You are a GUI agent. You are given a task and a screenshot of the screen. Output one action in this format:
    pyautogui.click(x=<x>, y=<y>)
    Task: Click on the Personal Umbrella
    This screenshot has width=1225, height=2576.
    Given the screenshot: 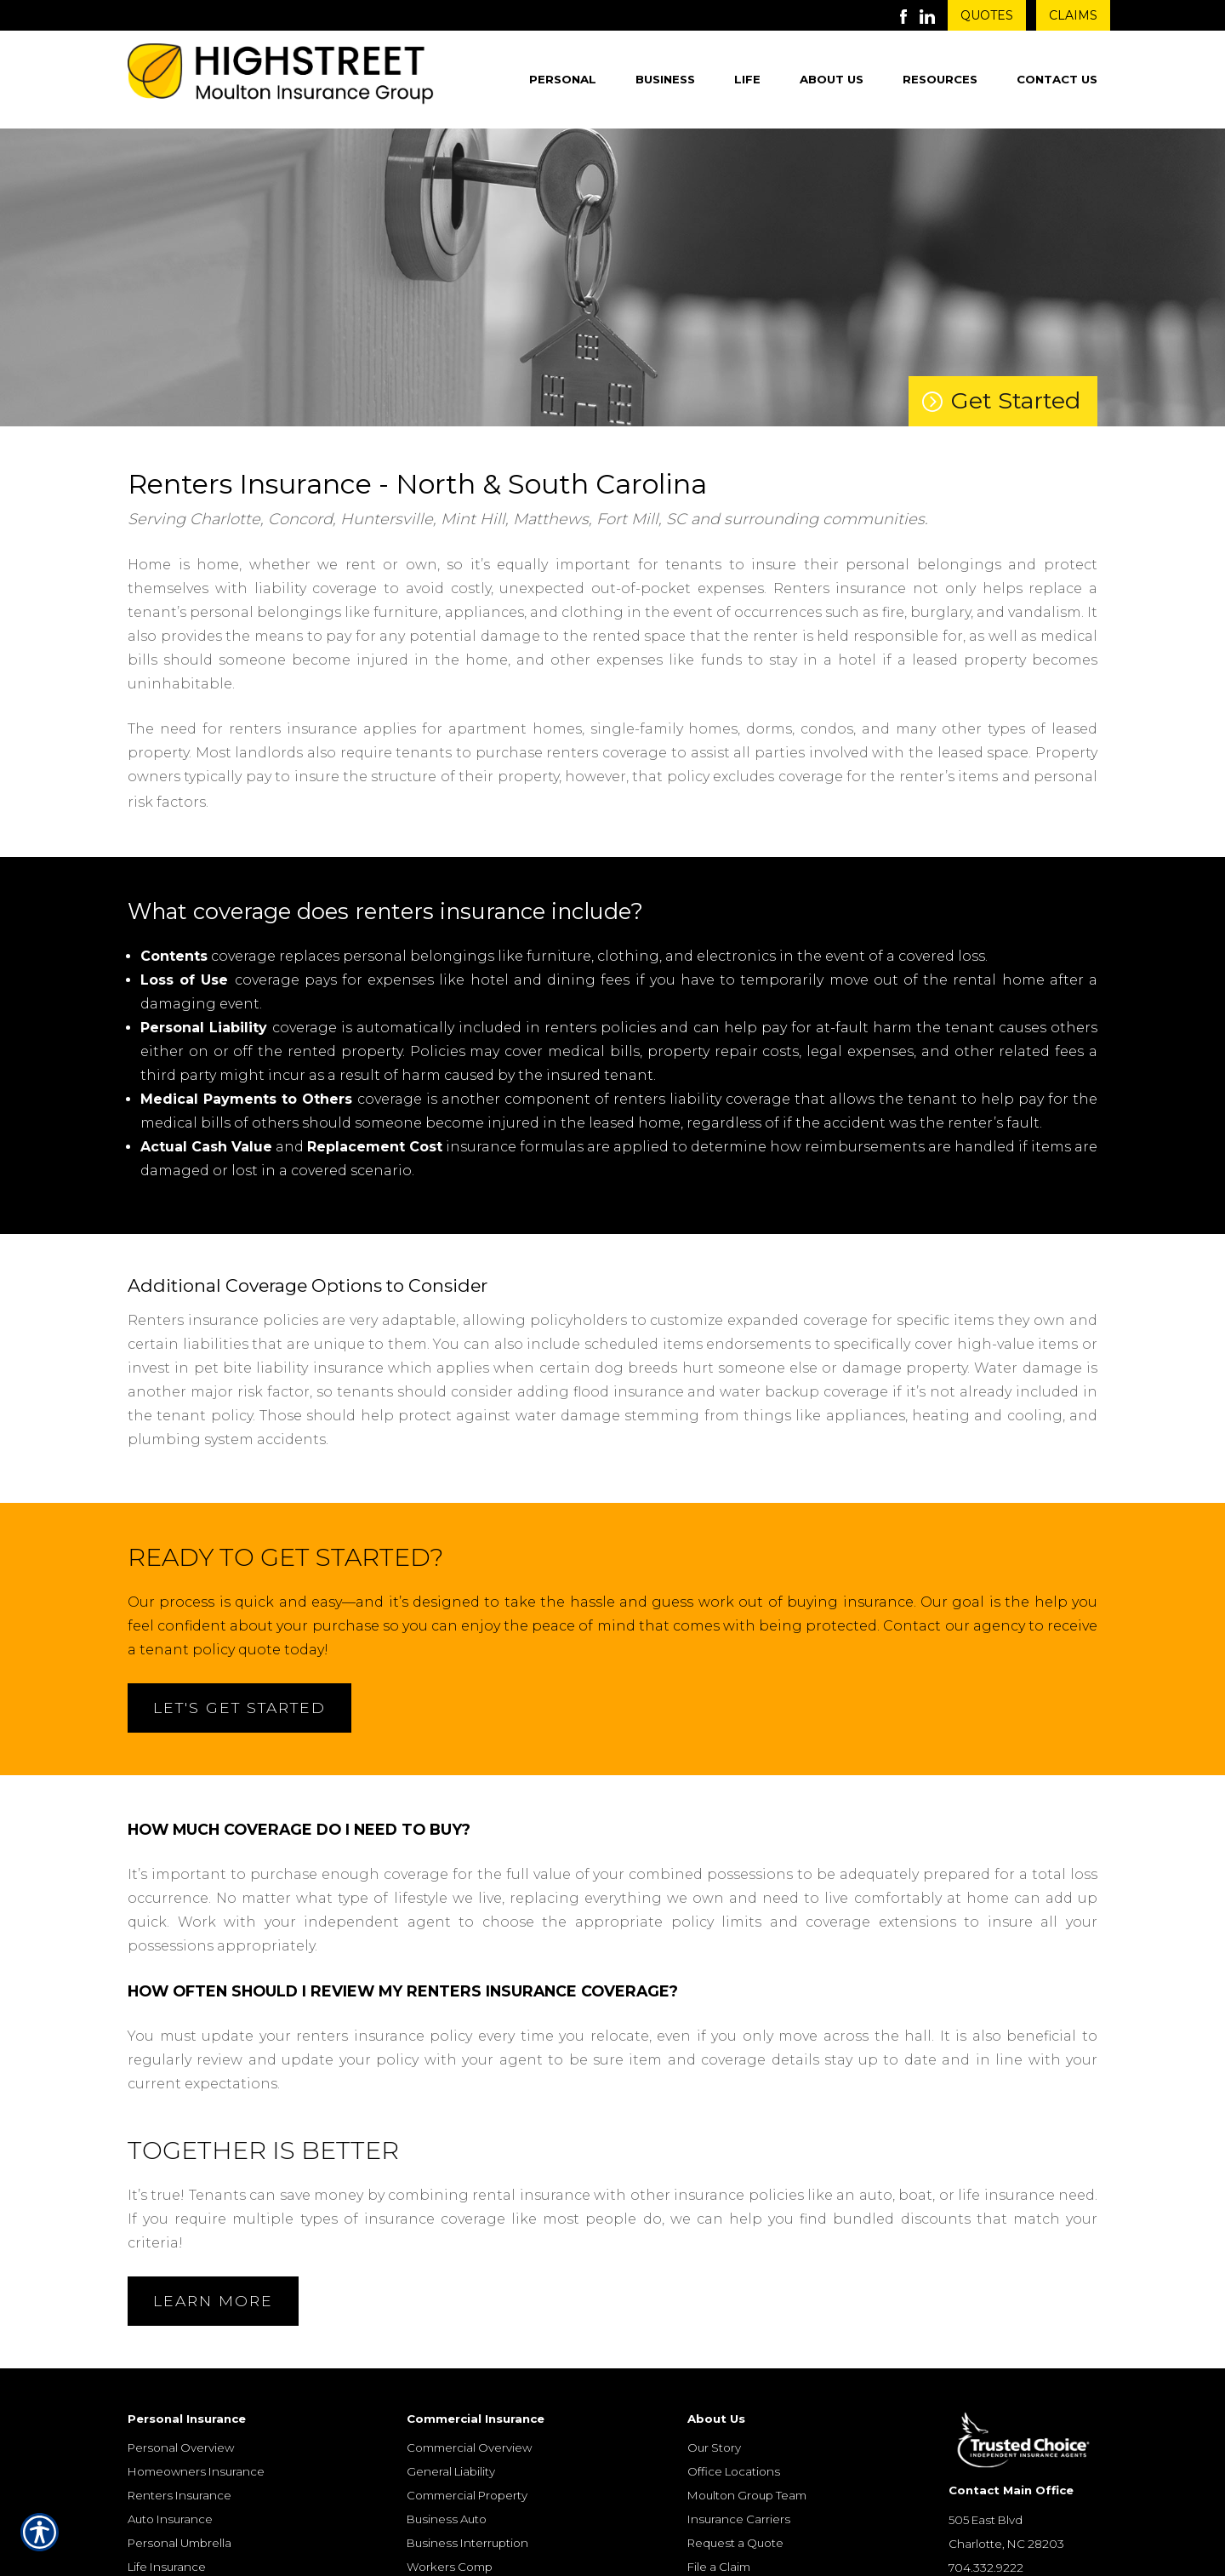 What is the action you would take?
    pyautogui.click(x=179, y=2543)
    